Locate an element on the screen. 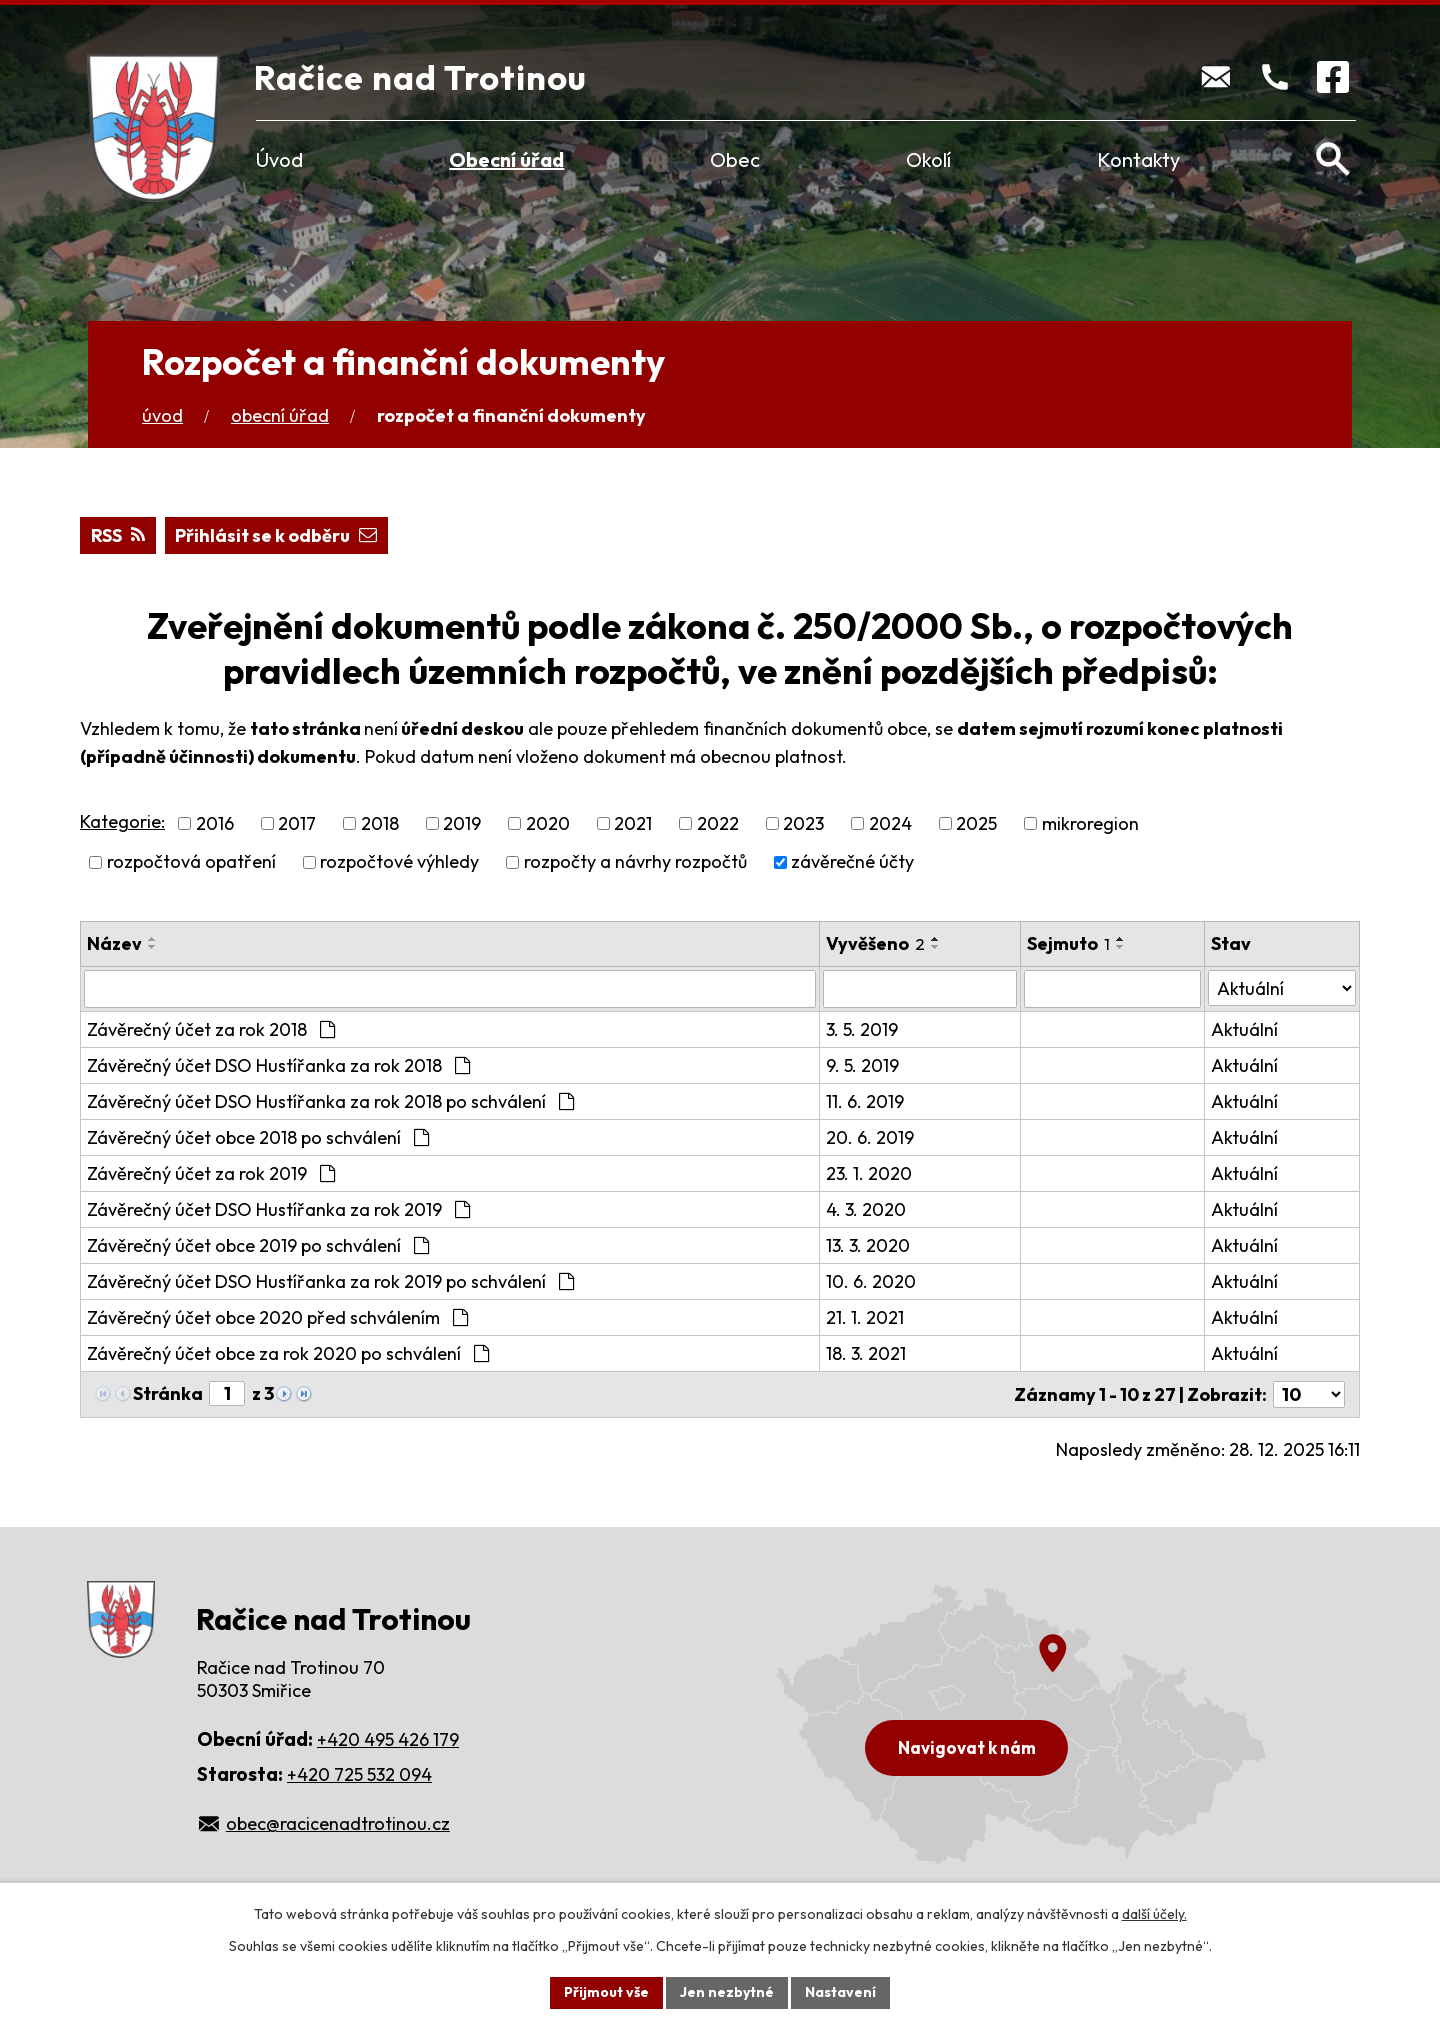  18. 3. 2021 is located at coordinates (866, 1353).